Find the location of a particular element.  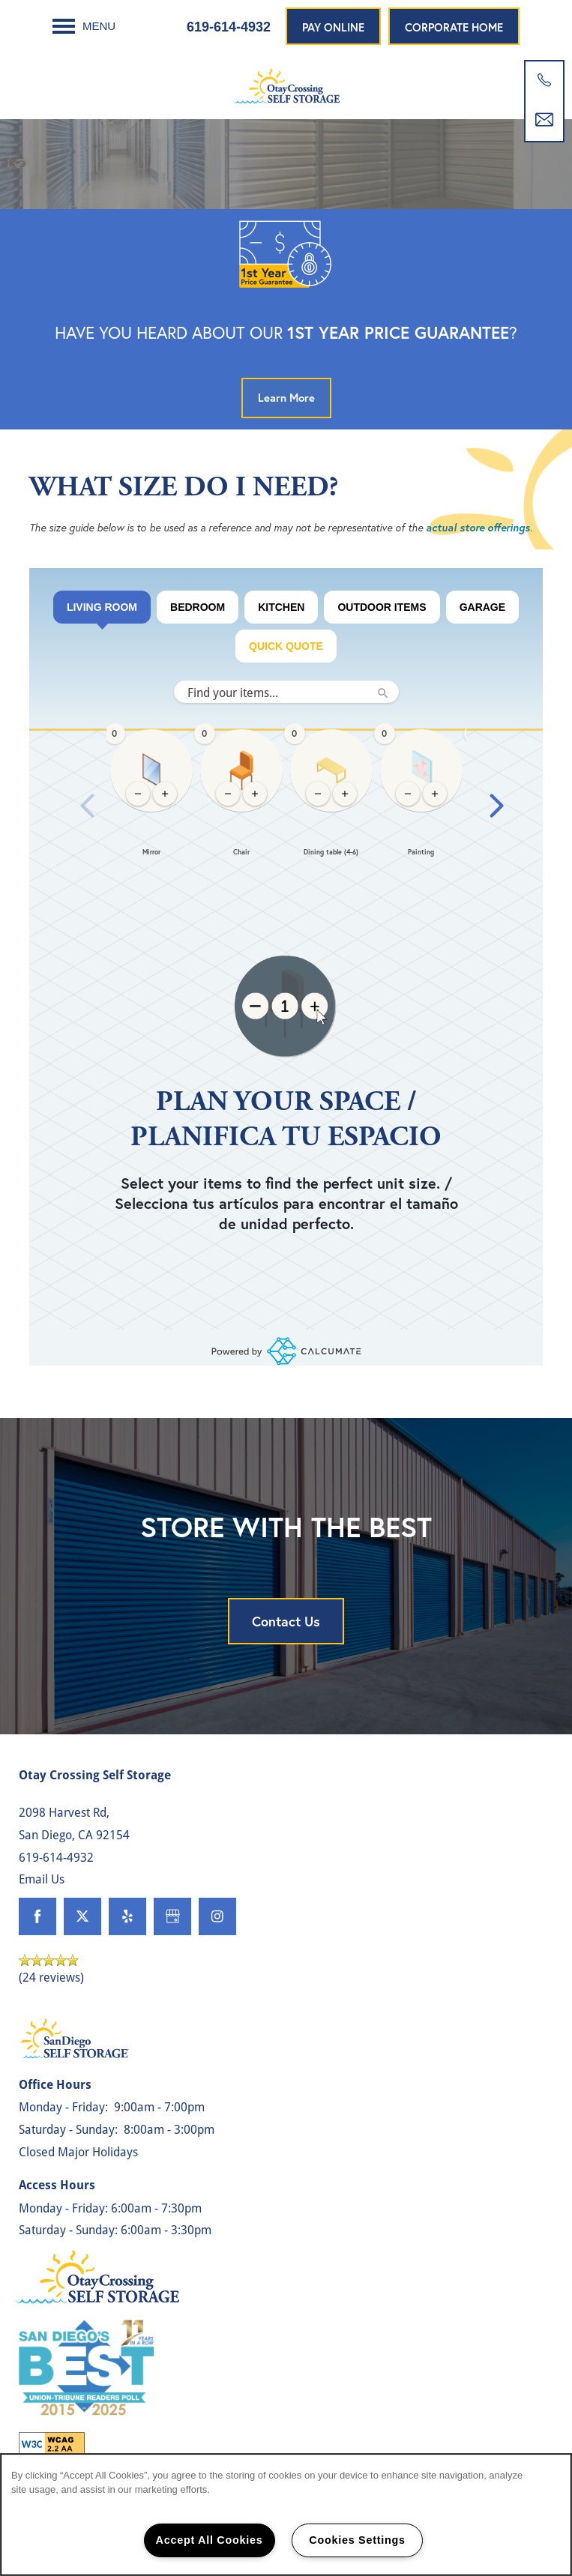

Accept All Cookies is located at coordinates (209, 2540).